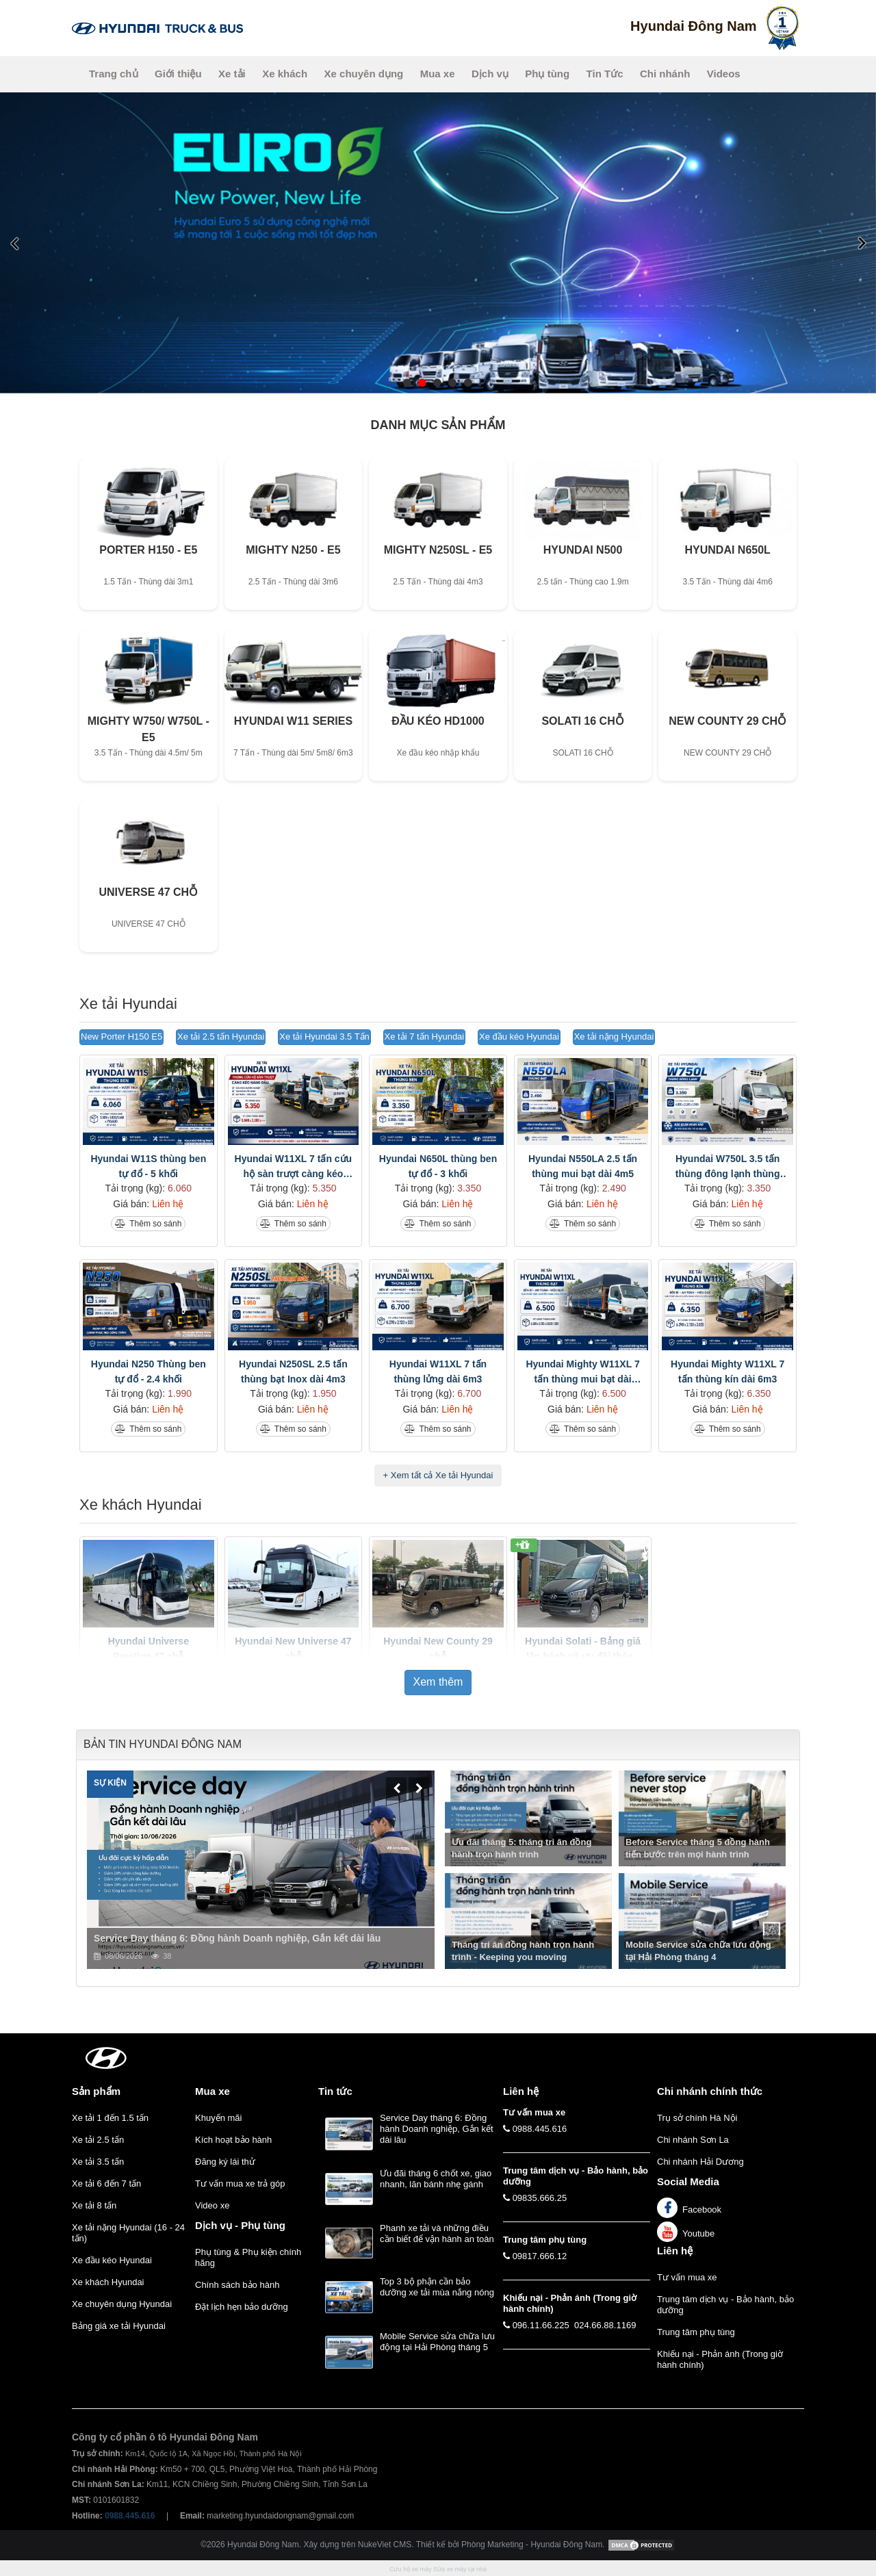 The height and width of the screenshot is (2576, 876). I want to click on Sự kiện, so click(110, 1783).